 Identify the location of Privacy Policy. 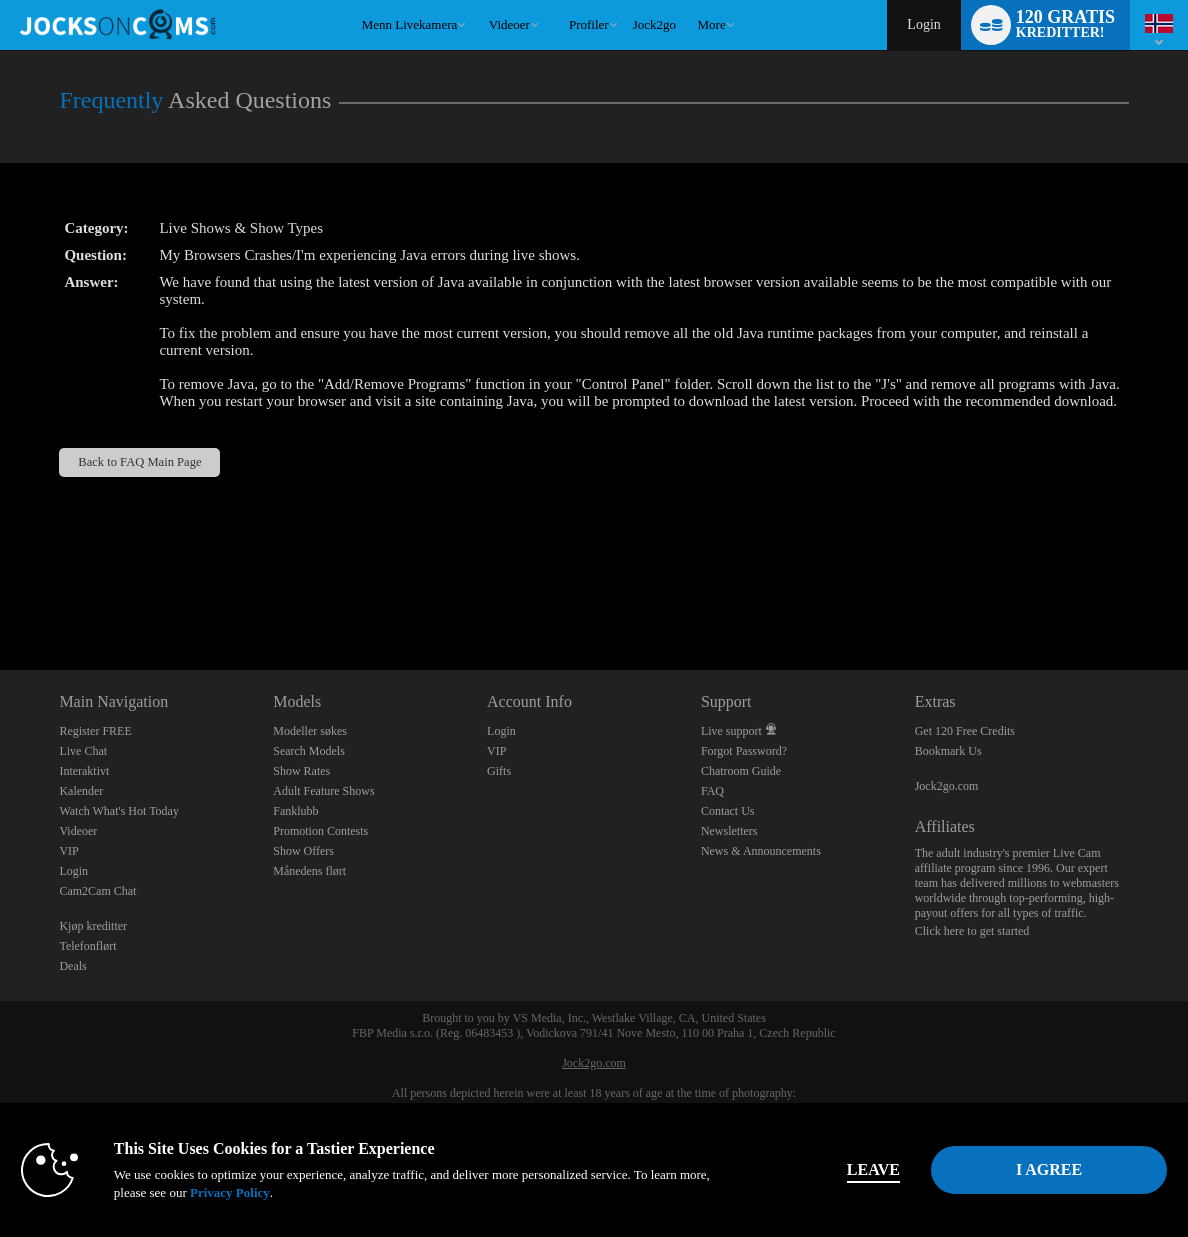
(230, 1192).